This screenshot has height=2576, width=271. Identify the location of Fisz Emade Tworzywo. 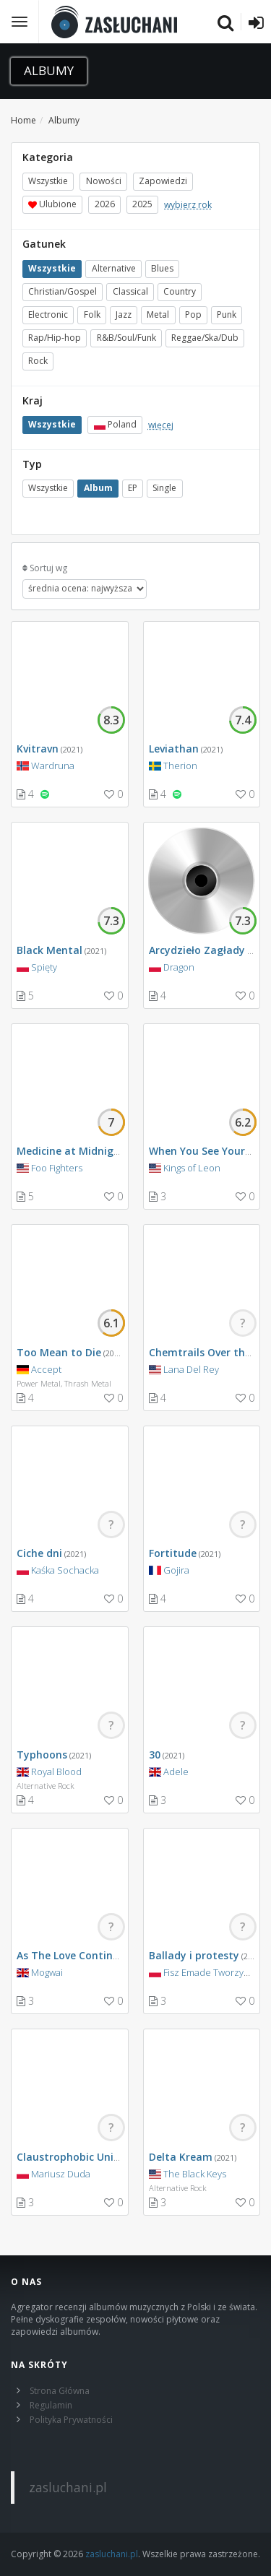
(209, 1972).